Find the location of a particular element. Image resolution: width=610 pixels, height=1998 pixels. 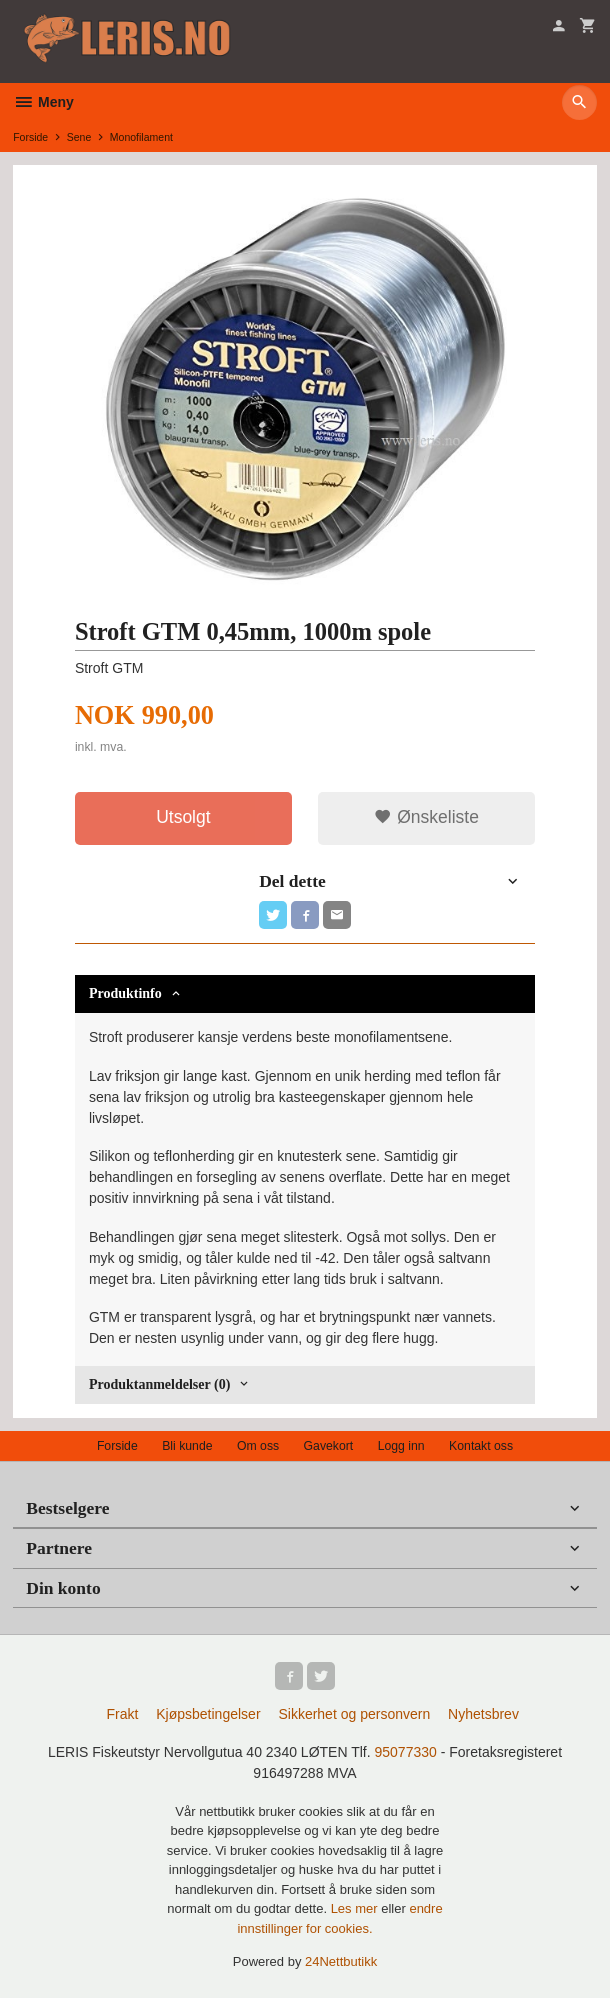

Bli kunde is located at coordinates (187, 1446).